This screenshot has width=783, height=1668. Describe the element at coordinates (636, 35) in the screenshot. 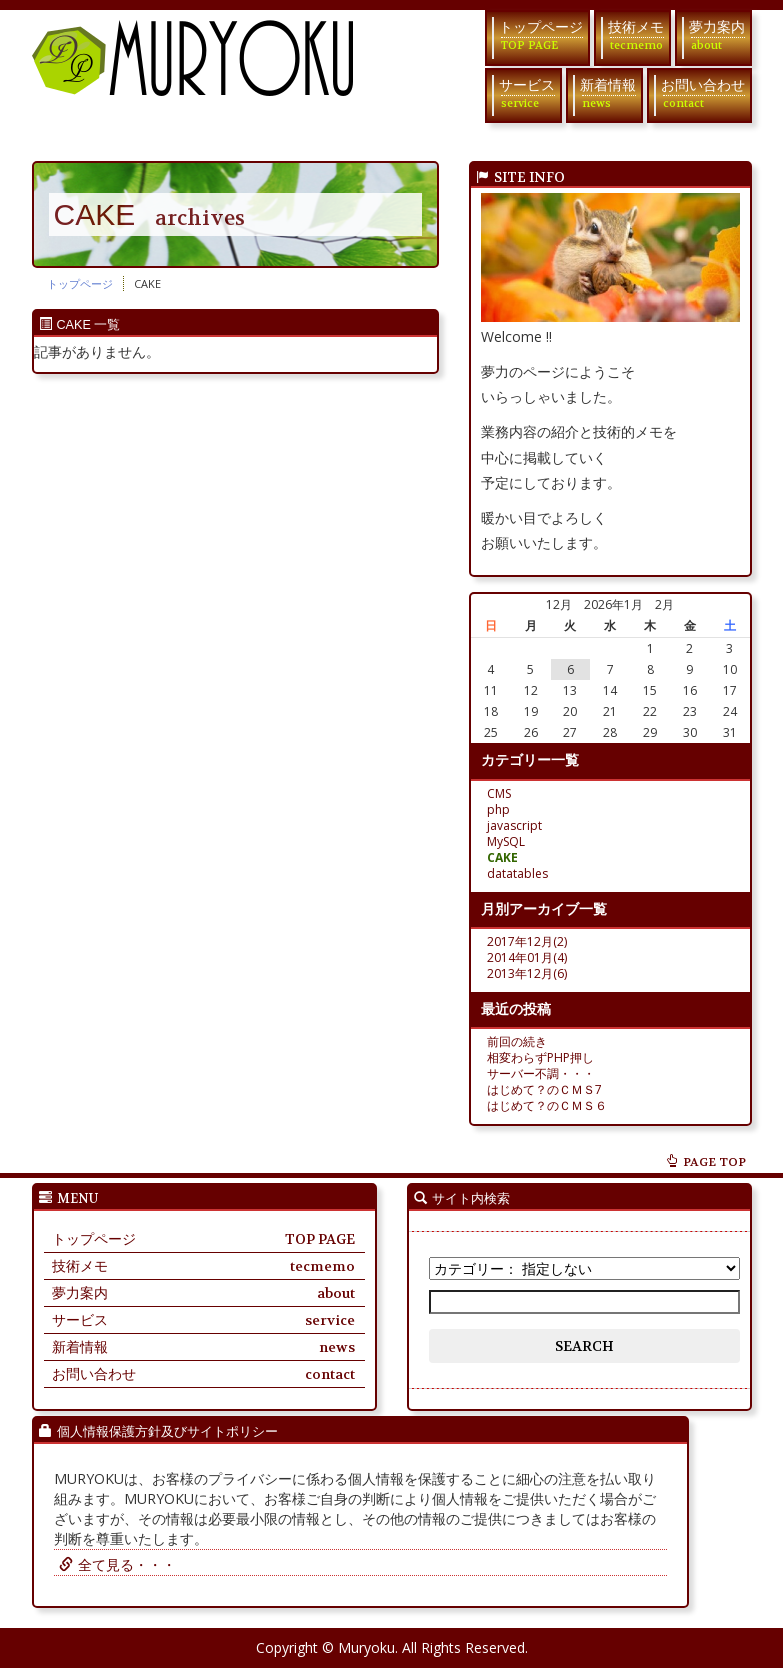

I see `技術メモ` at that location.